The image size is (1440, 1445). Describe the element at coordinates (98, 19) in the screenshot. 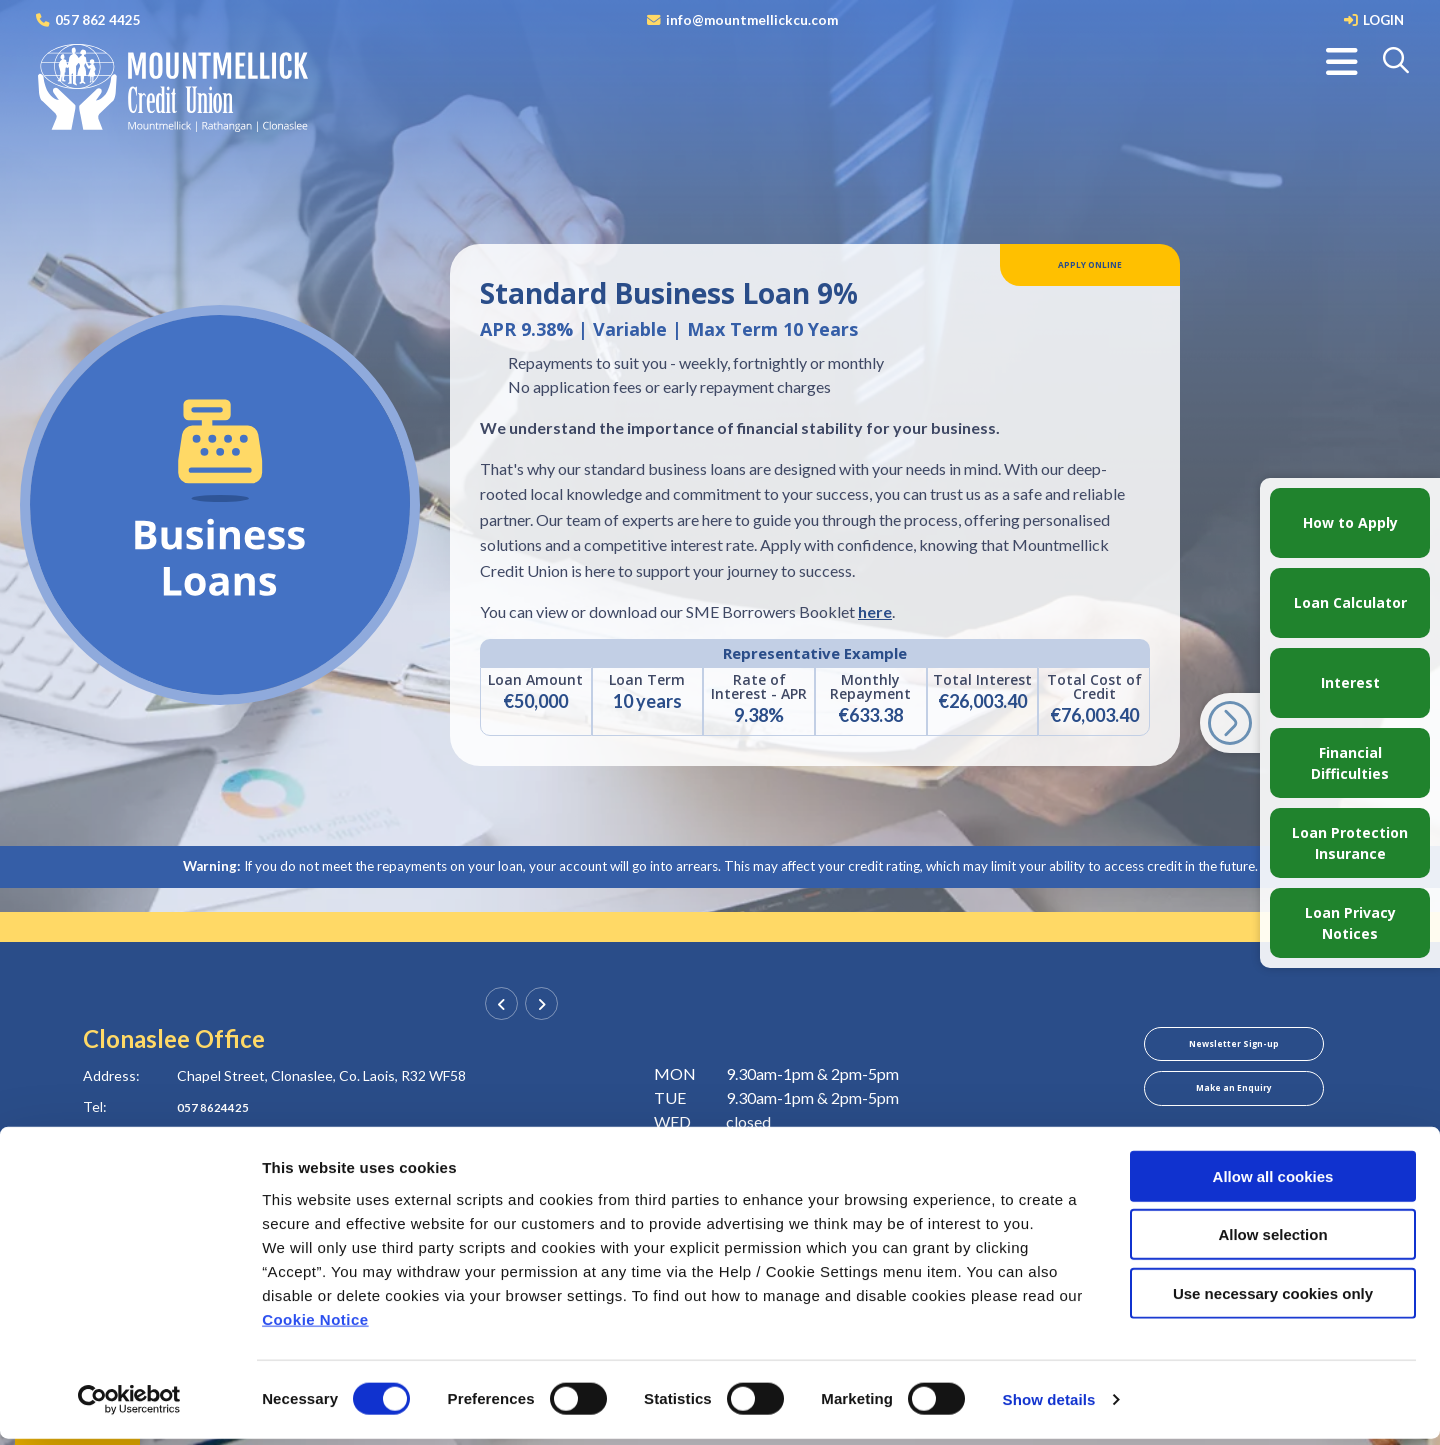

I see `057 862 4425` at that location.